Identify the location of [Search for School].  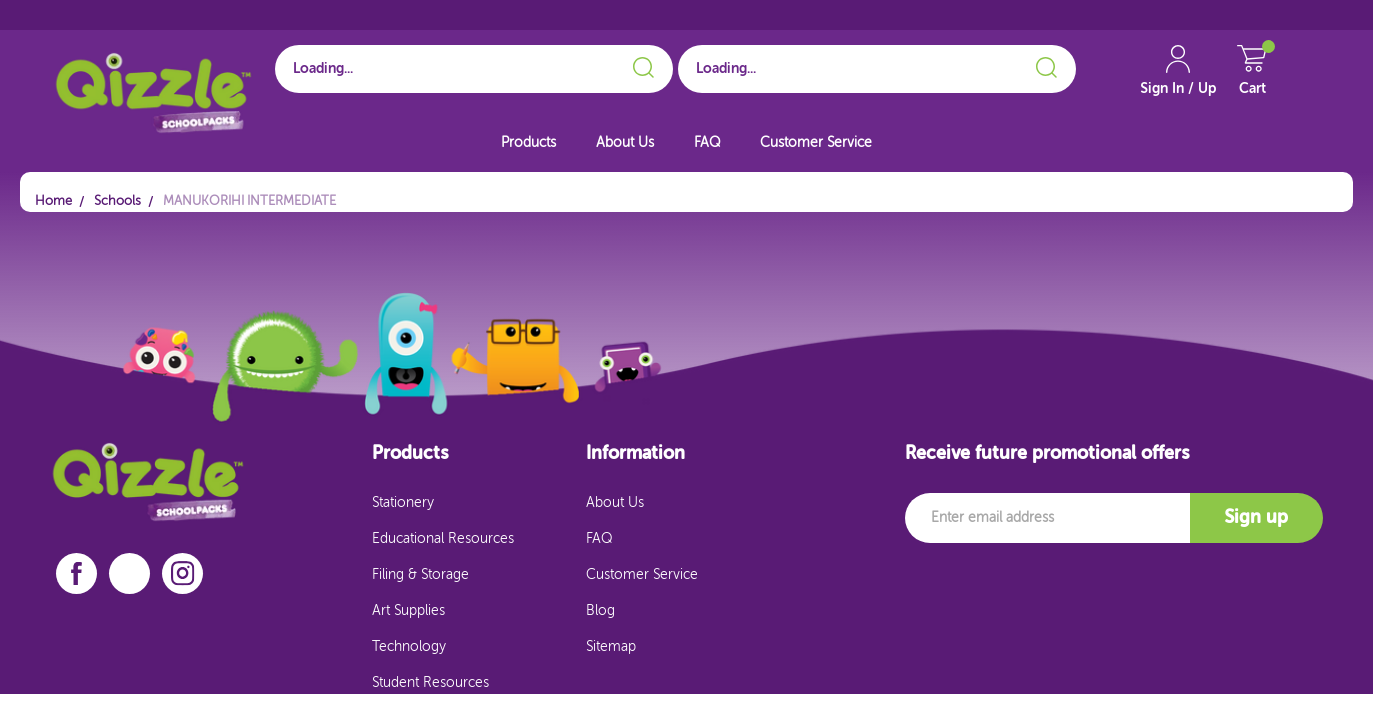
(474, 69).